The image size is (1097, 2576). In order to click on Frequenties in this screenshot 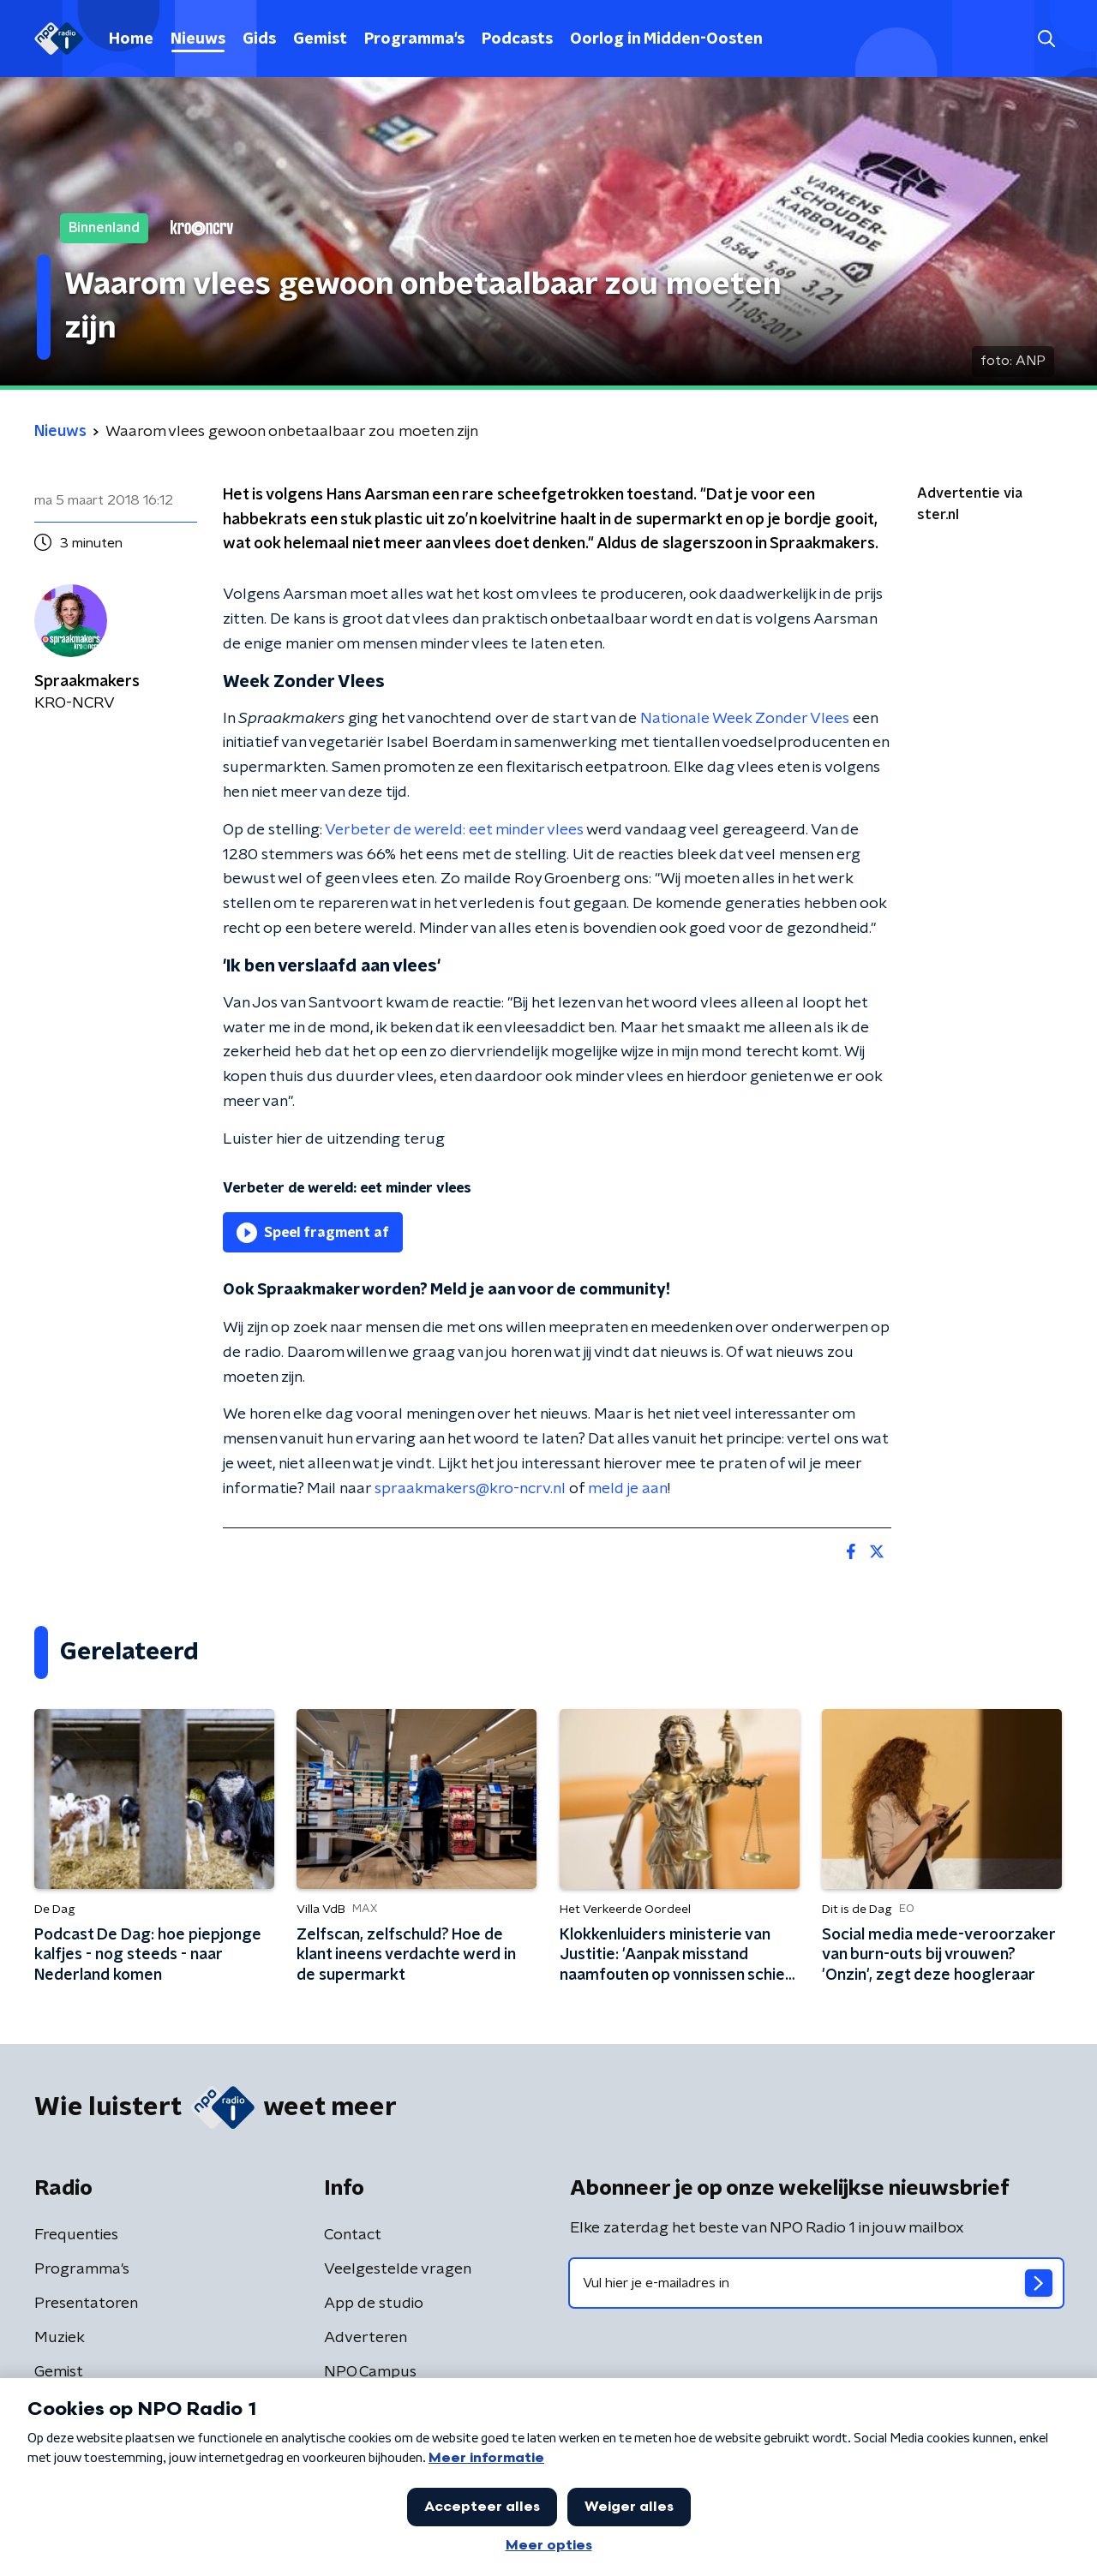, I will do `click(76, 2235)`.